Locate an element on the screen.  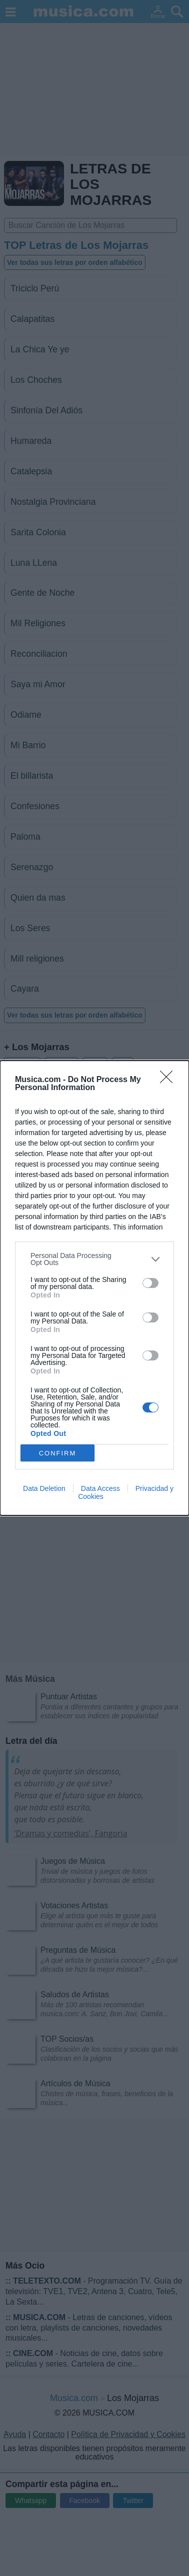
CONFIRM is located at coordinates (57, 1452).